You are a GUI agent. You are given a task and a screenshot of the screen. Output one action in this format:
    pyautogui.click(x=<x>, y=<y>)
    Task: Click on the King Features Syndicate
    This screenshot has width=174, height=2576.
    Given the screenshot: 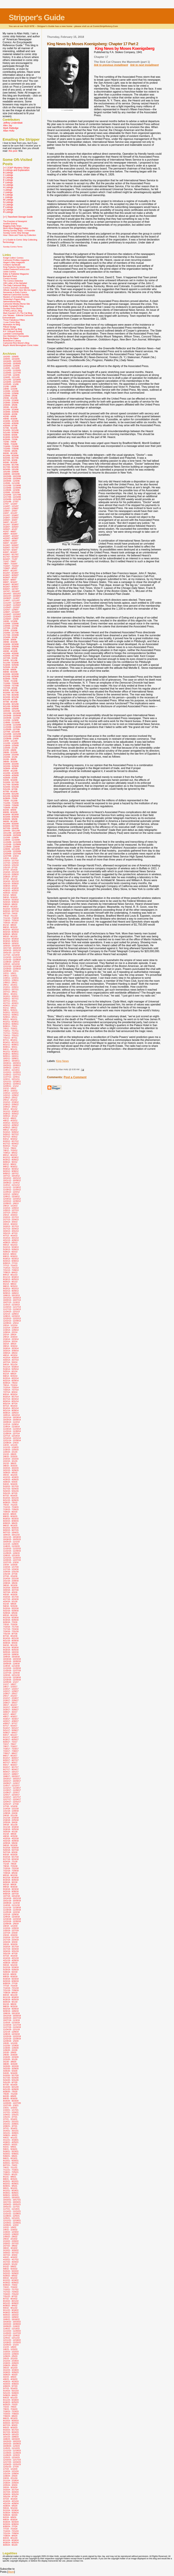 What is the action you would take?
    pyautogui.click(x=14, y=267)
    